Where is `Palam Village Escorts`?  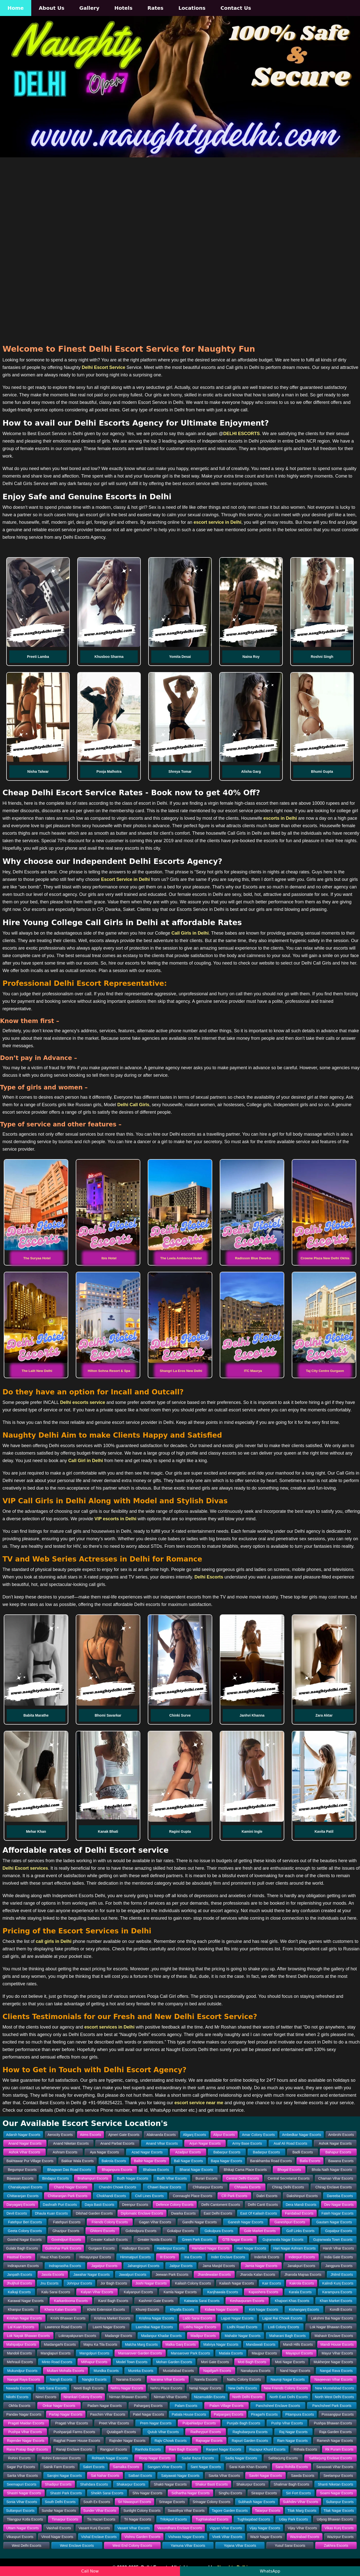 Palam Village Escorts is located at coordinates (227, 2406).